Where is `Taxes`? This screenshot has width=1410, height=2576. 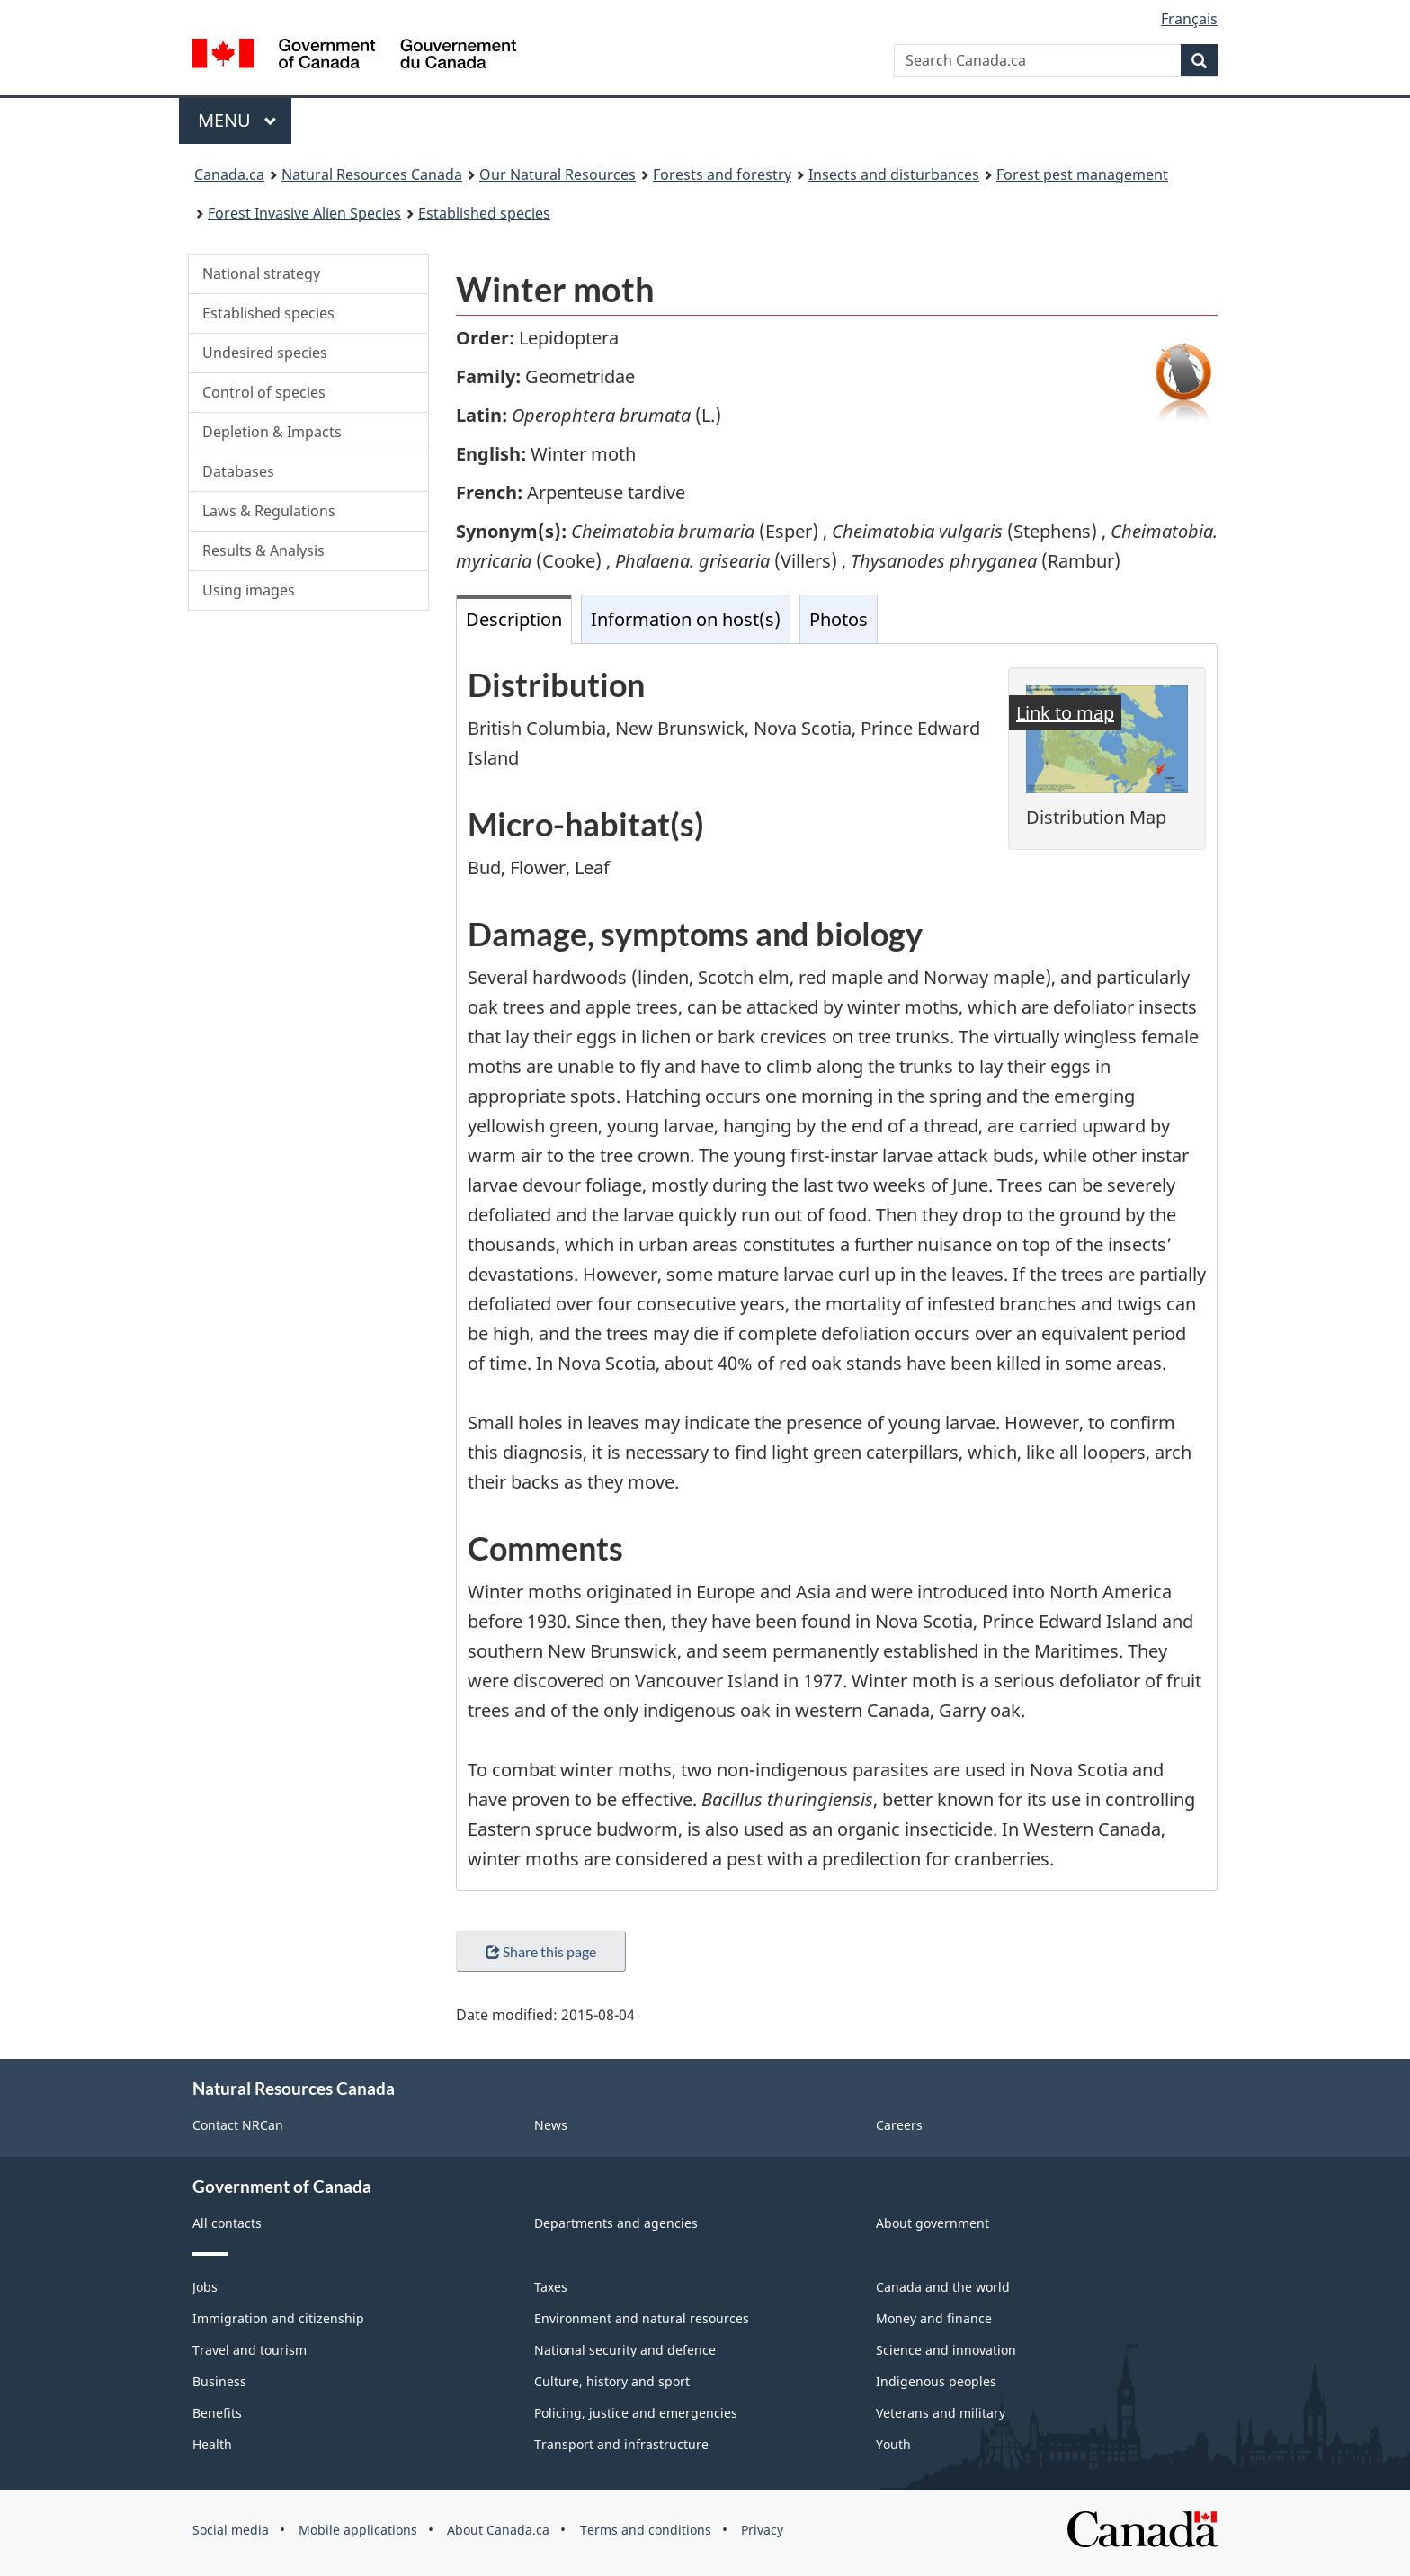
Taxes is located at coordinates (550, 2286).